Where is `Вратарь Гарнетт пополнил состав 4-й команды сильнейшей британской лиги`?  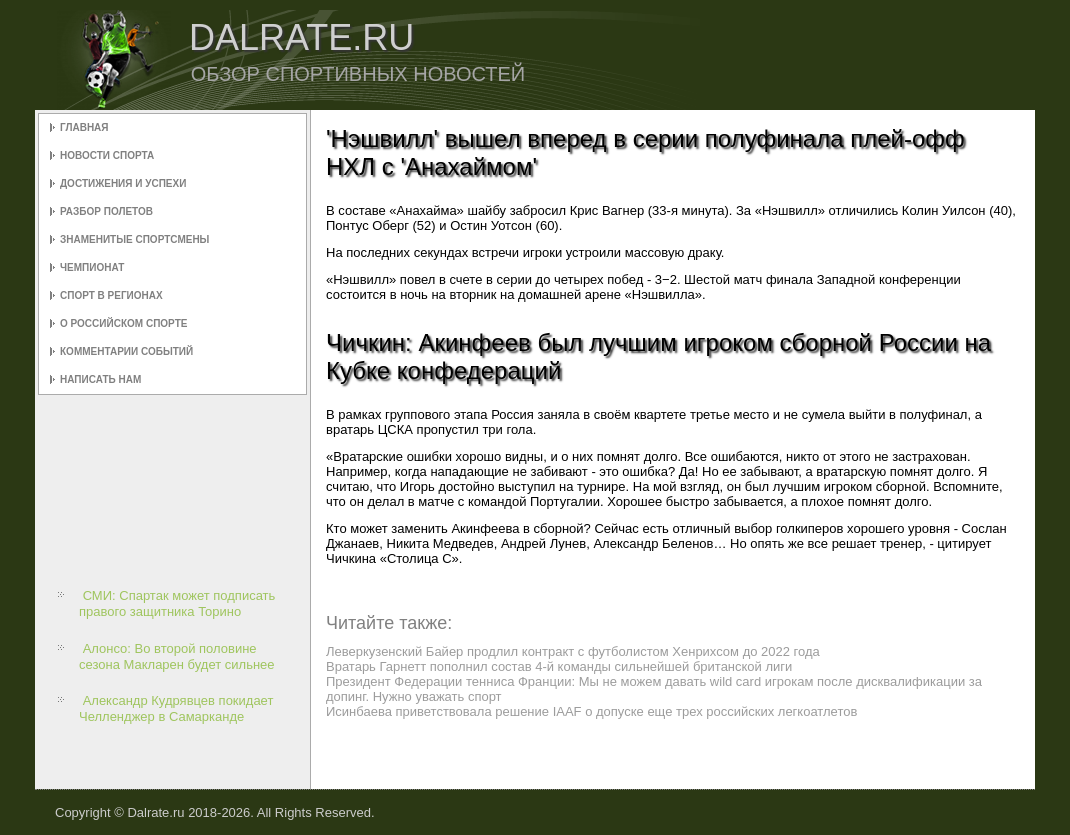
Вратарь Гарнетт пополнил состав 4-й команды сильнейшей британской лиги is located at coordinates (559, 666).